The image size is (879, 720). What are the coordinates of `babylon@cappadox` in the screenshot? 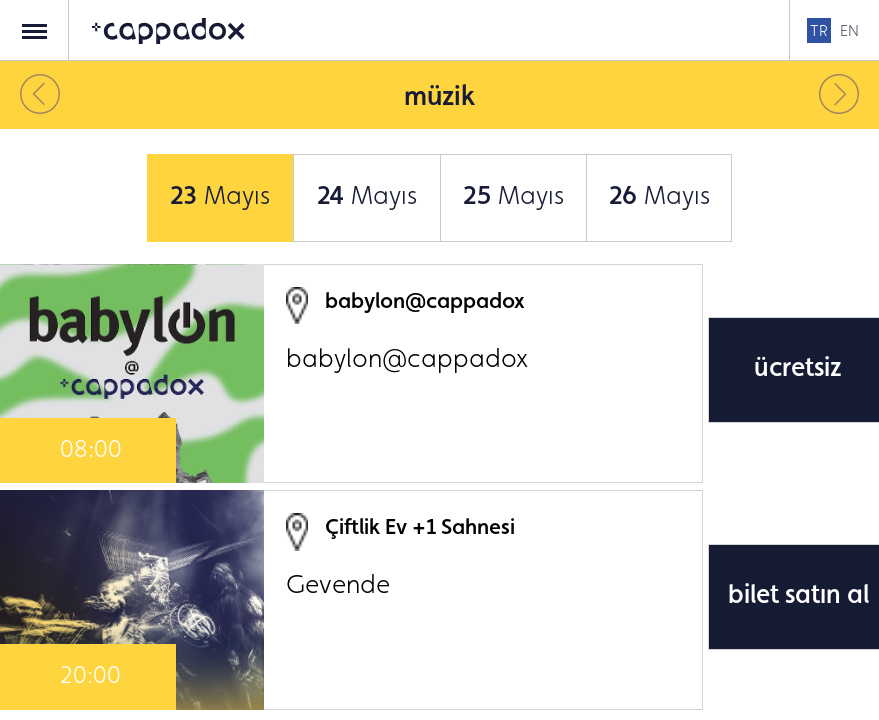 It's located at (425, 300).